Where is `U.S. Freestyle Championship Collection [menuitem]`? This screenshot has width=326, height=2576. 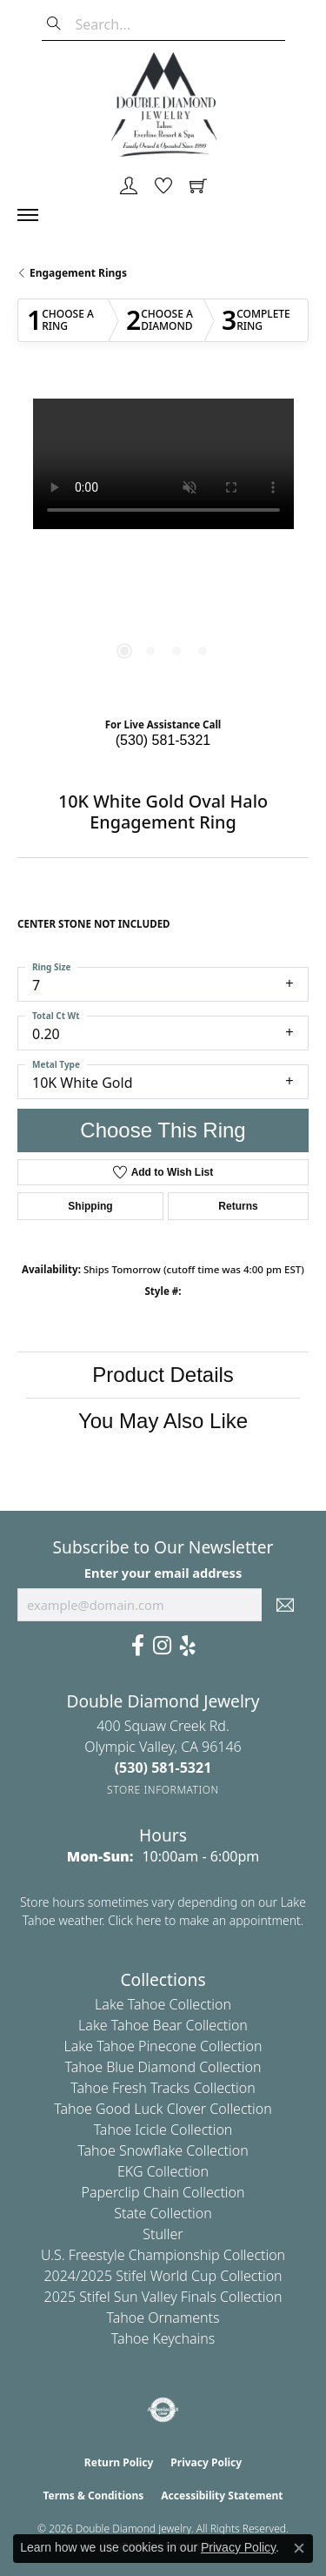
U.S. Freestyle Championship Collection [menuitem] is located at coordinates (163, 2254).